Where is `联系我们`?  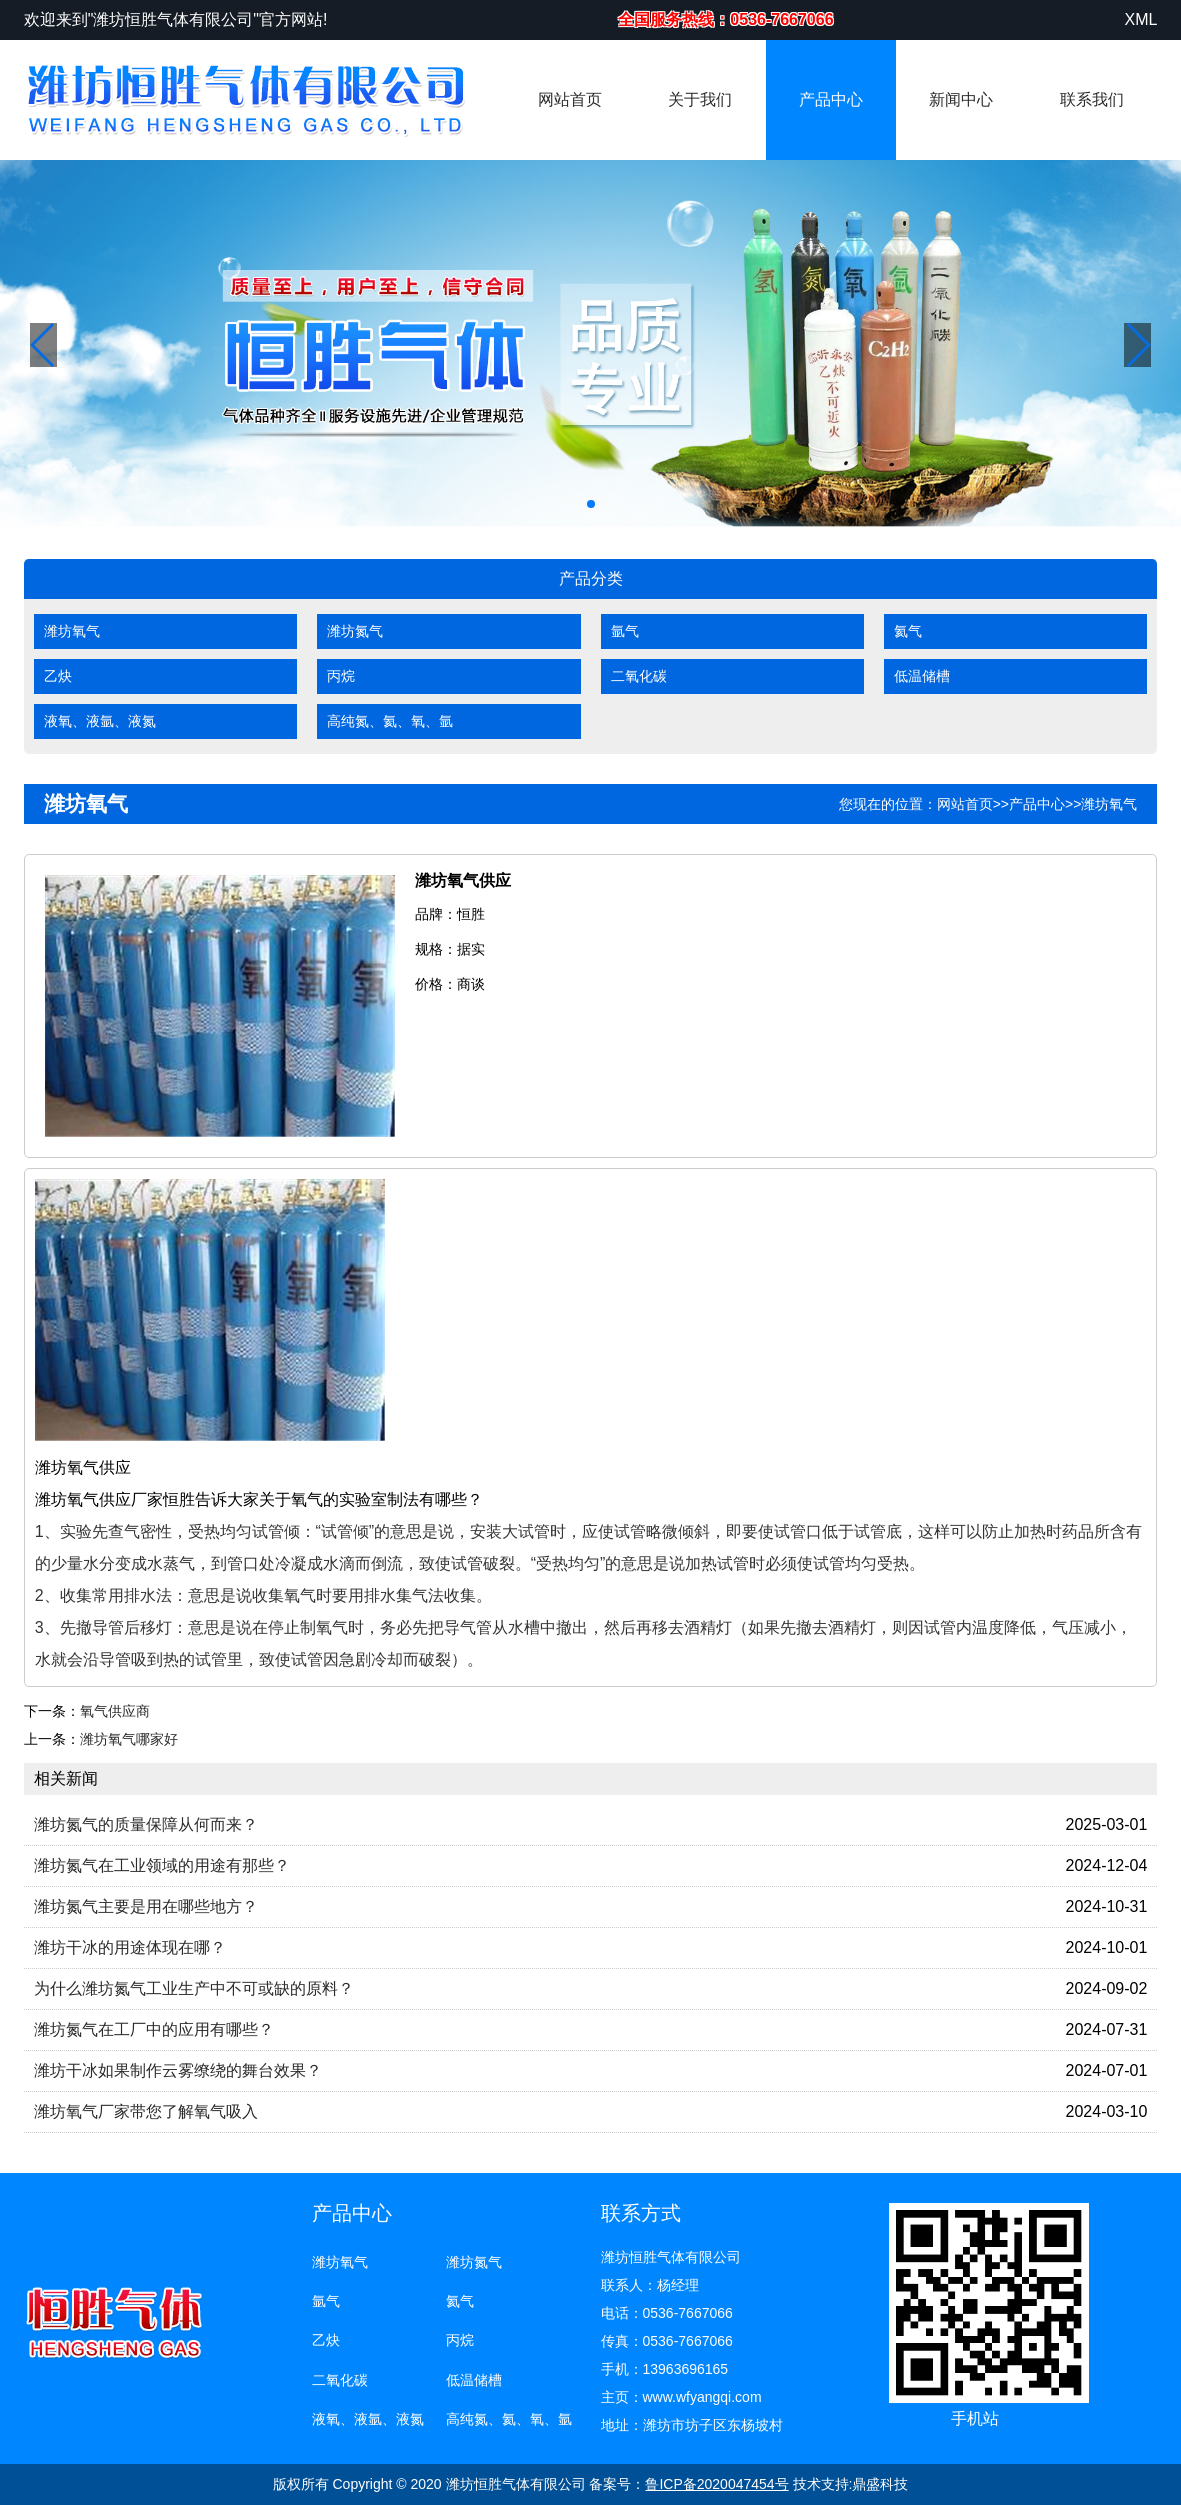
联系我们 is located at coordinates (1092, 99).